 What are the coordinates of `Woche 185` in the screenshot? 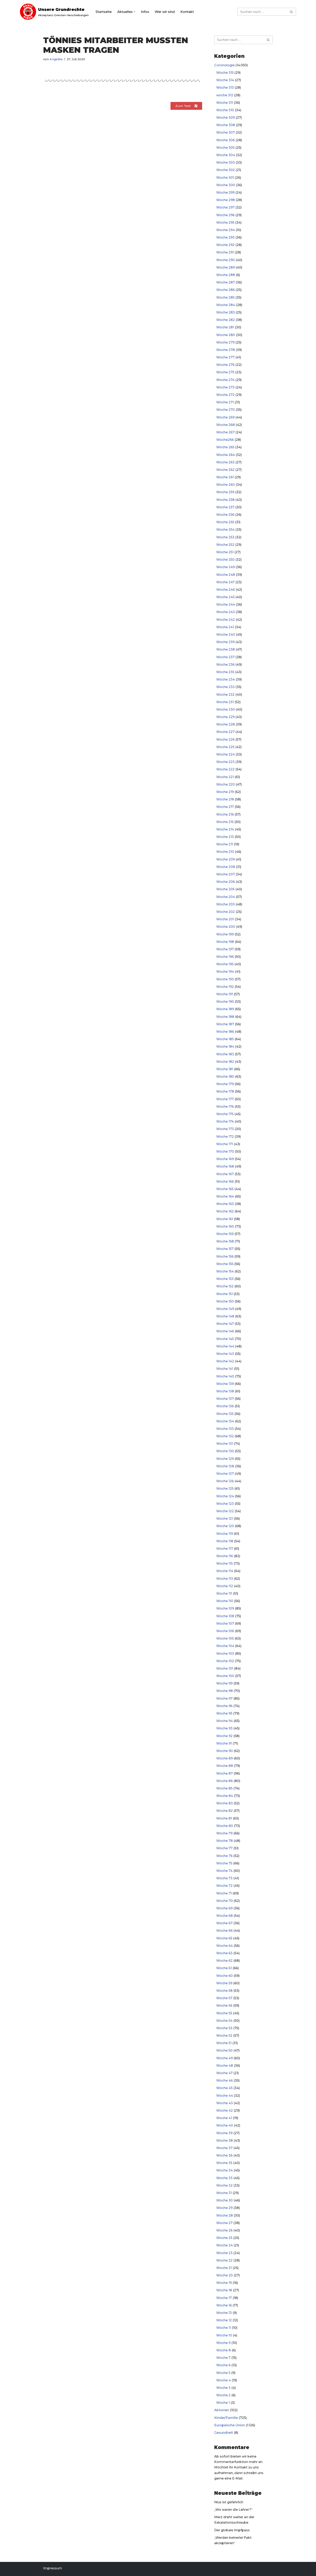 It's located at (225, 1039).